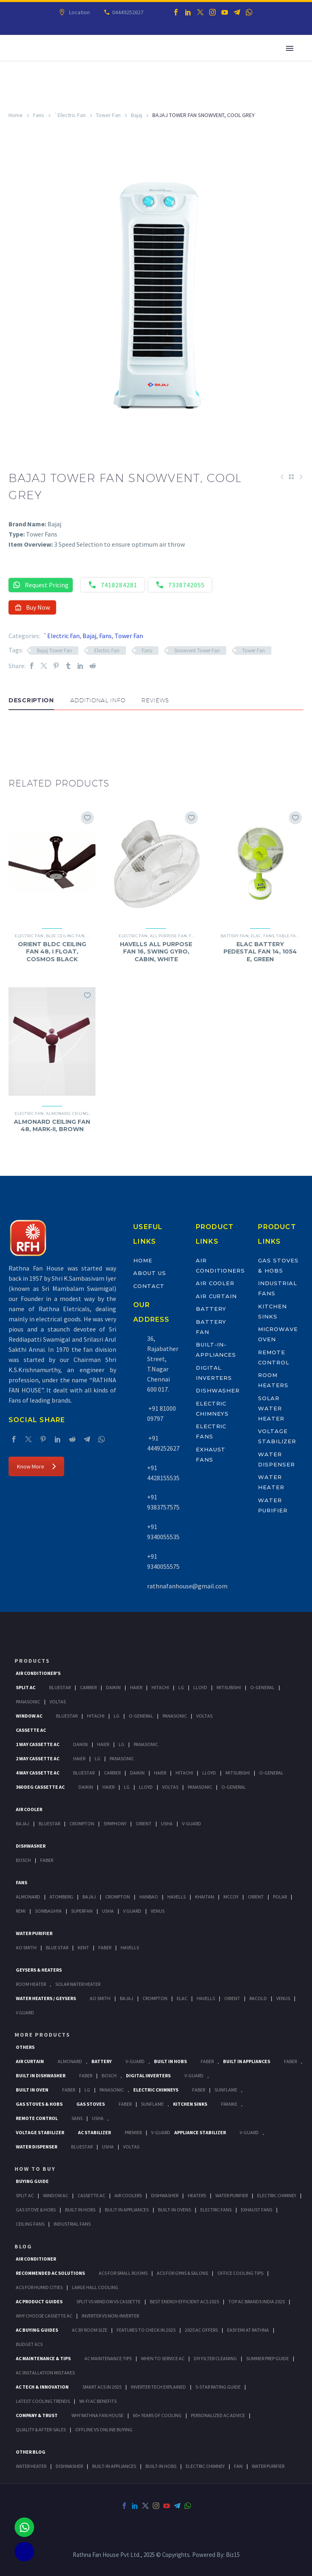 This screenshot has width=312, height=2576. I want to click on Built In Dishwasher, so click(40, 2075).